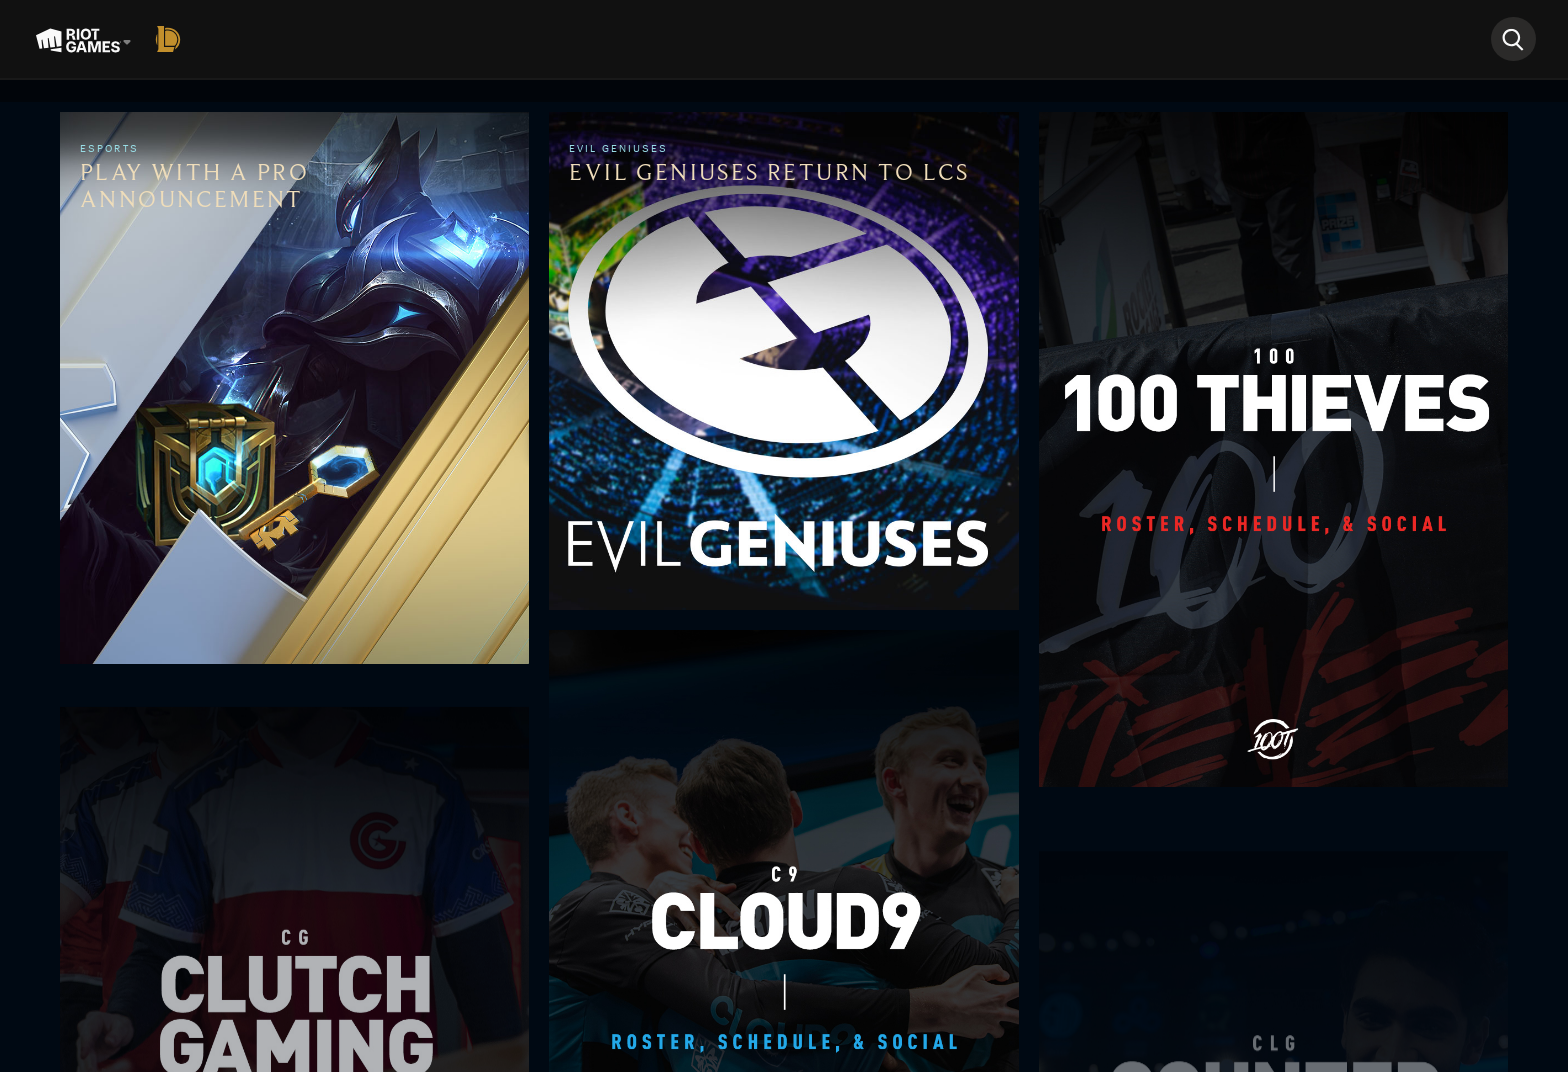  What do you see at coordinates (172, 39) in the screenshot?
I see `[League of Legends]` at bounding box center [172, 39].